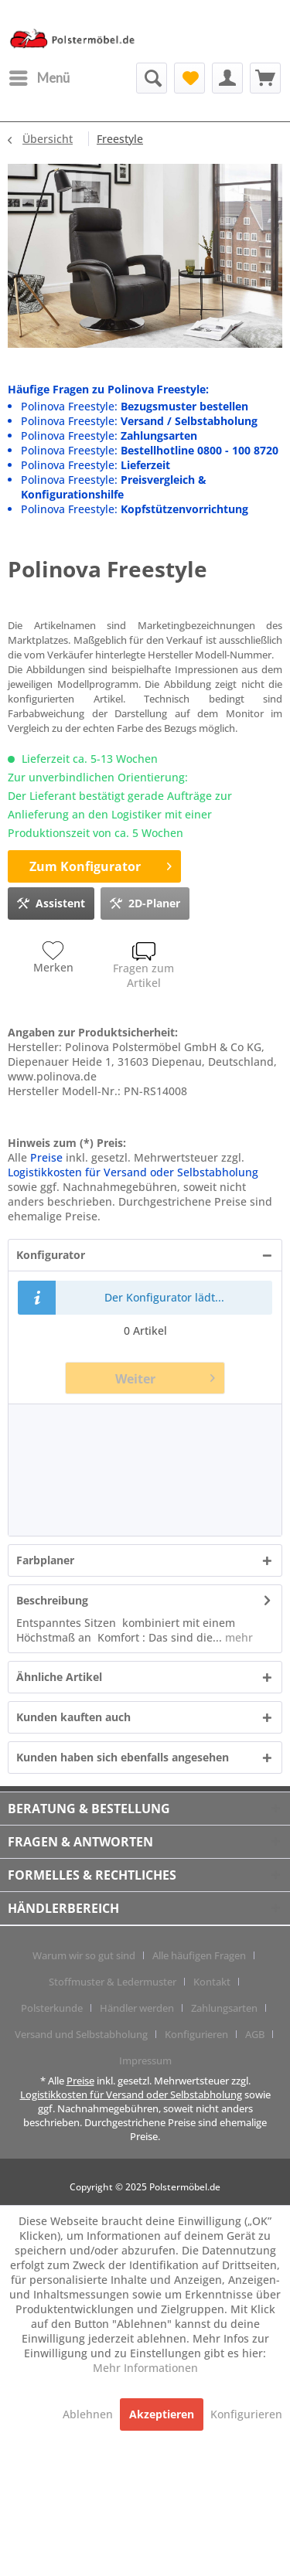 This screenshot has height=2576, width=290. Describe the element at coordinates (189, 78) in the screenshot. I see `[Merkzettel]` at that location.